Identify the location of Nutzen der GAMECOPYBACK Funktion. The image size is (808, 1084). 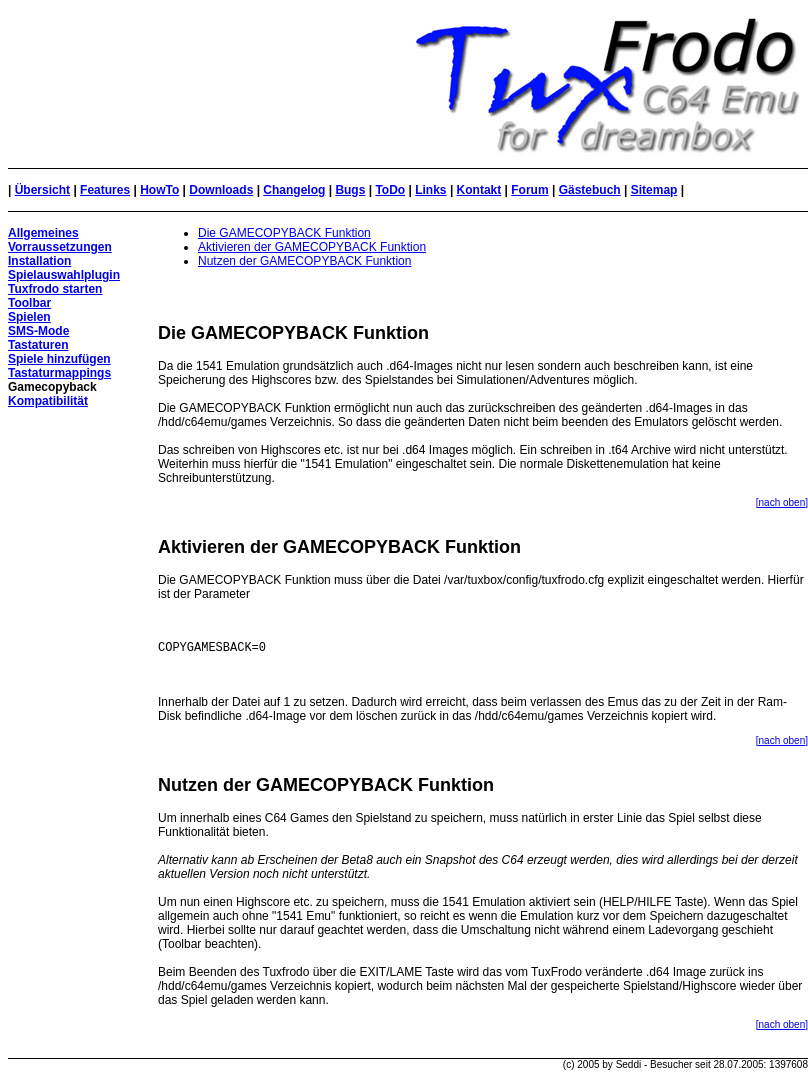
(304, 261).